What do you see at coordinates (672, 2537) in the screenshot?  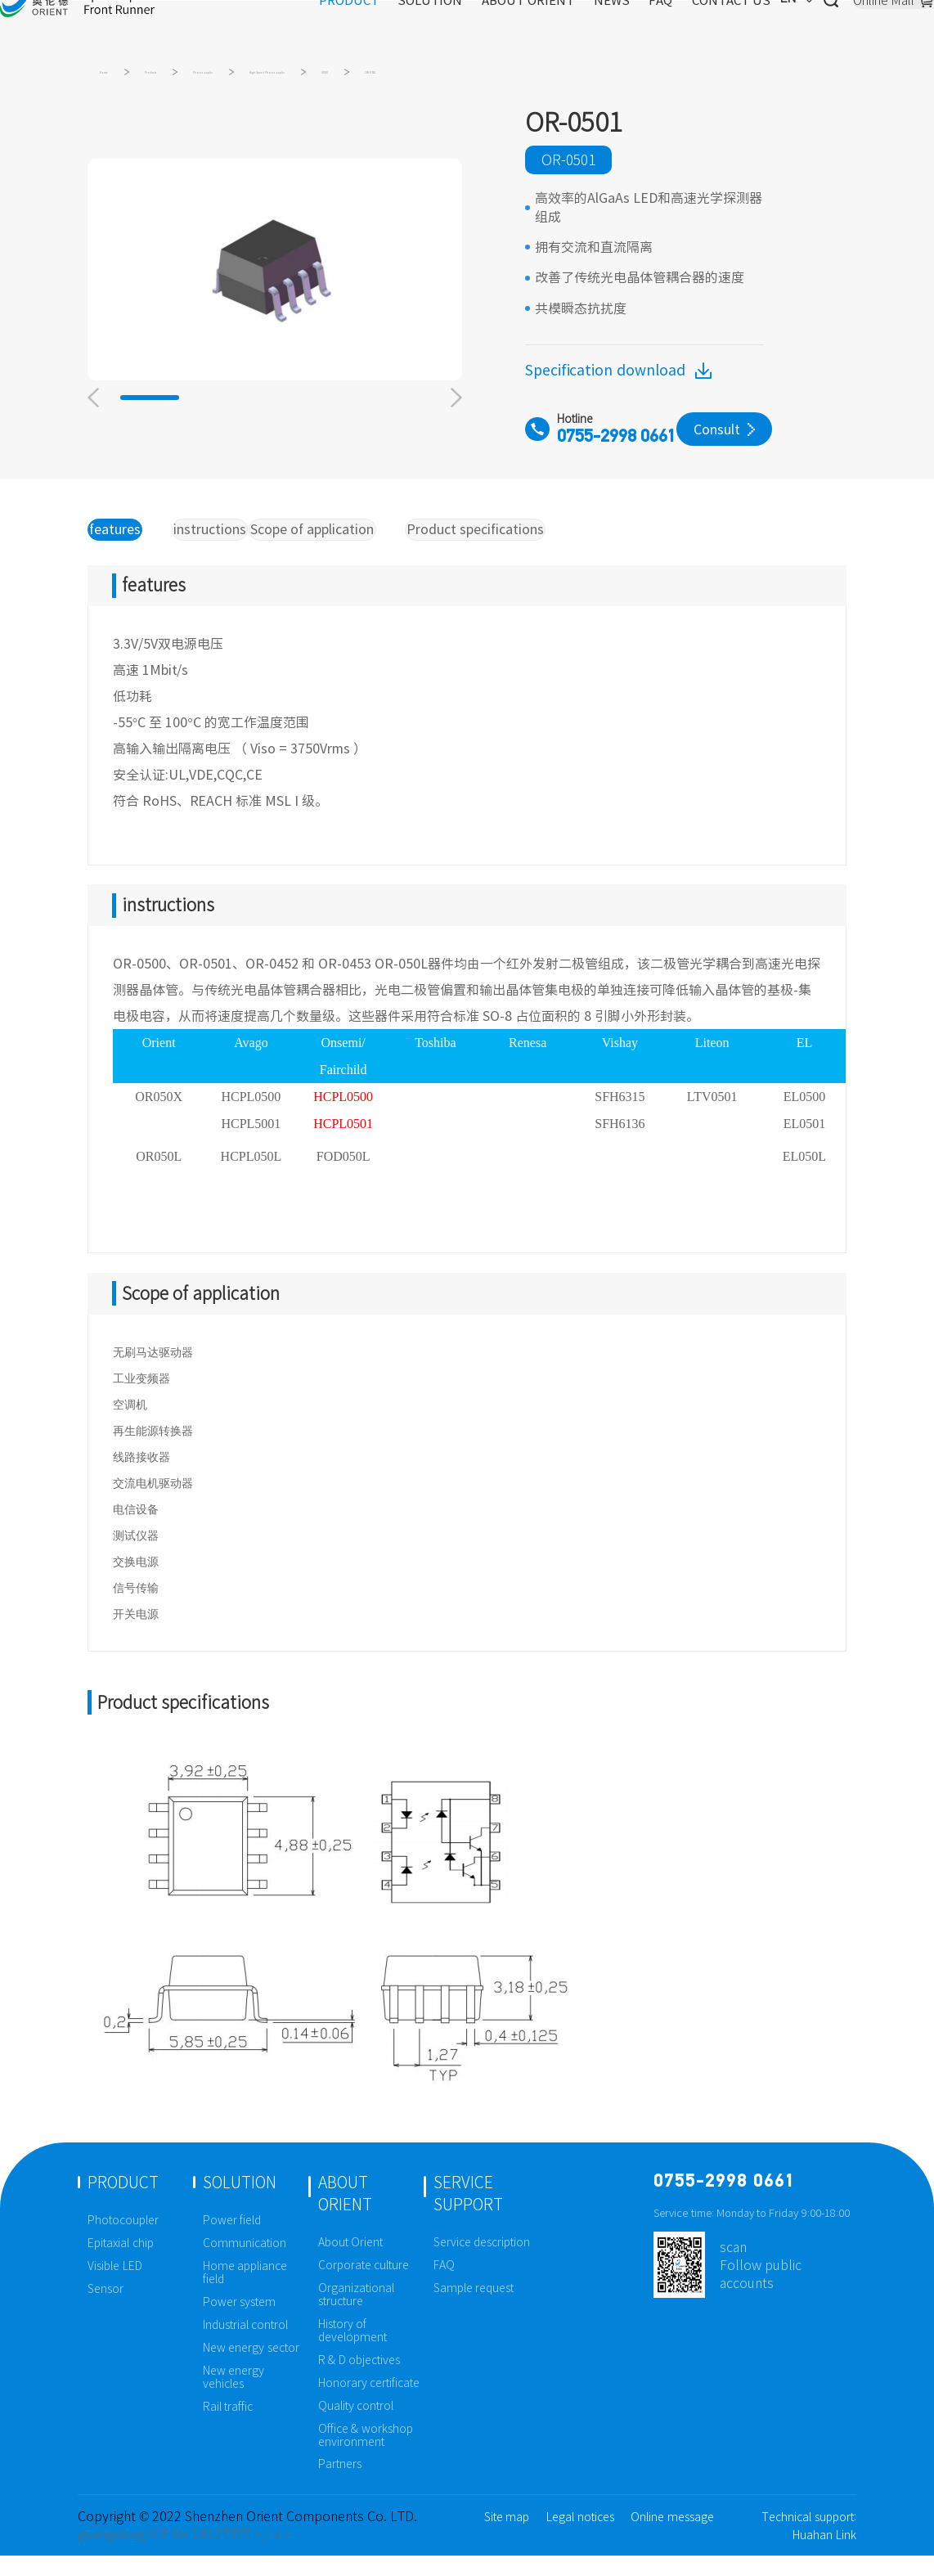 I see `Online message` at bounding box center [672, 2537].